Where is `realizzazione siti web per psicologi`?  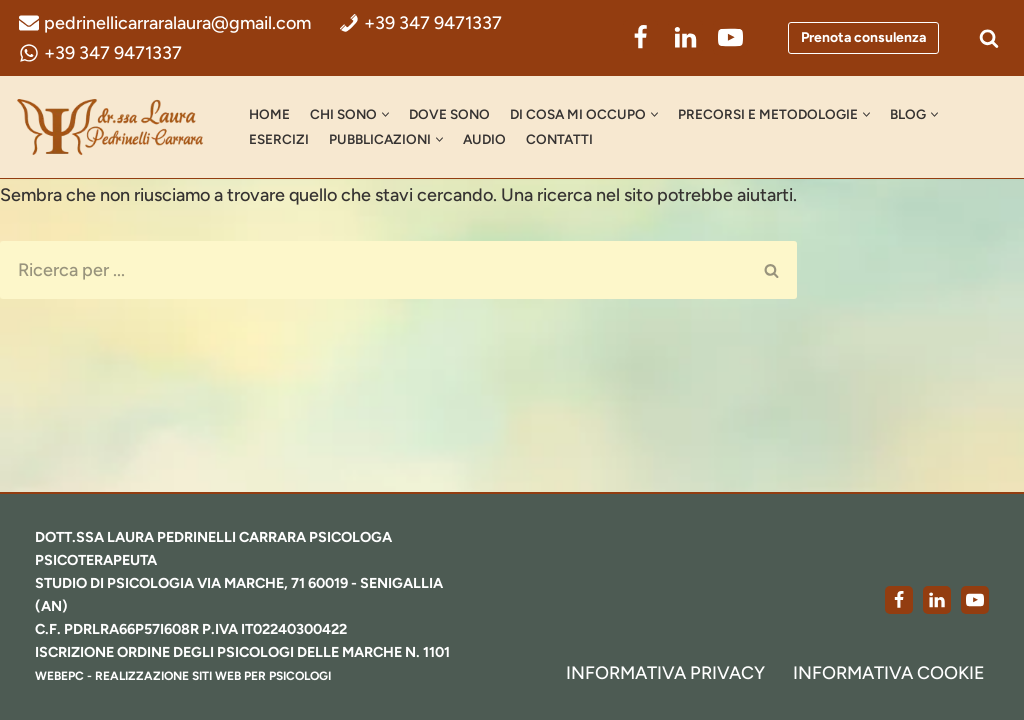
realizzazione siti web per psicologi is located at coordinates (213, 676).